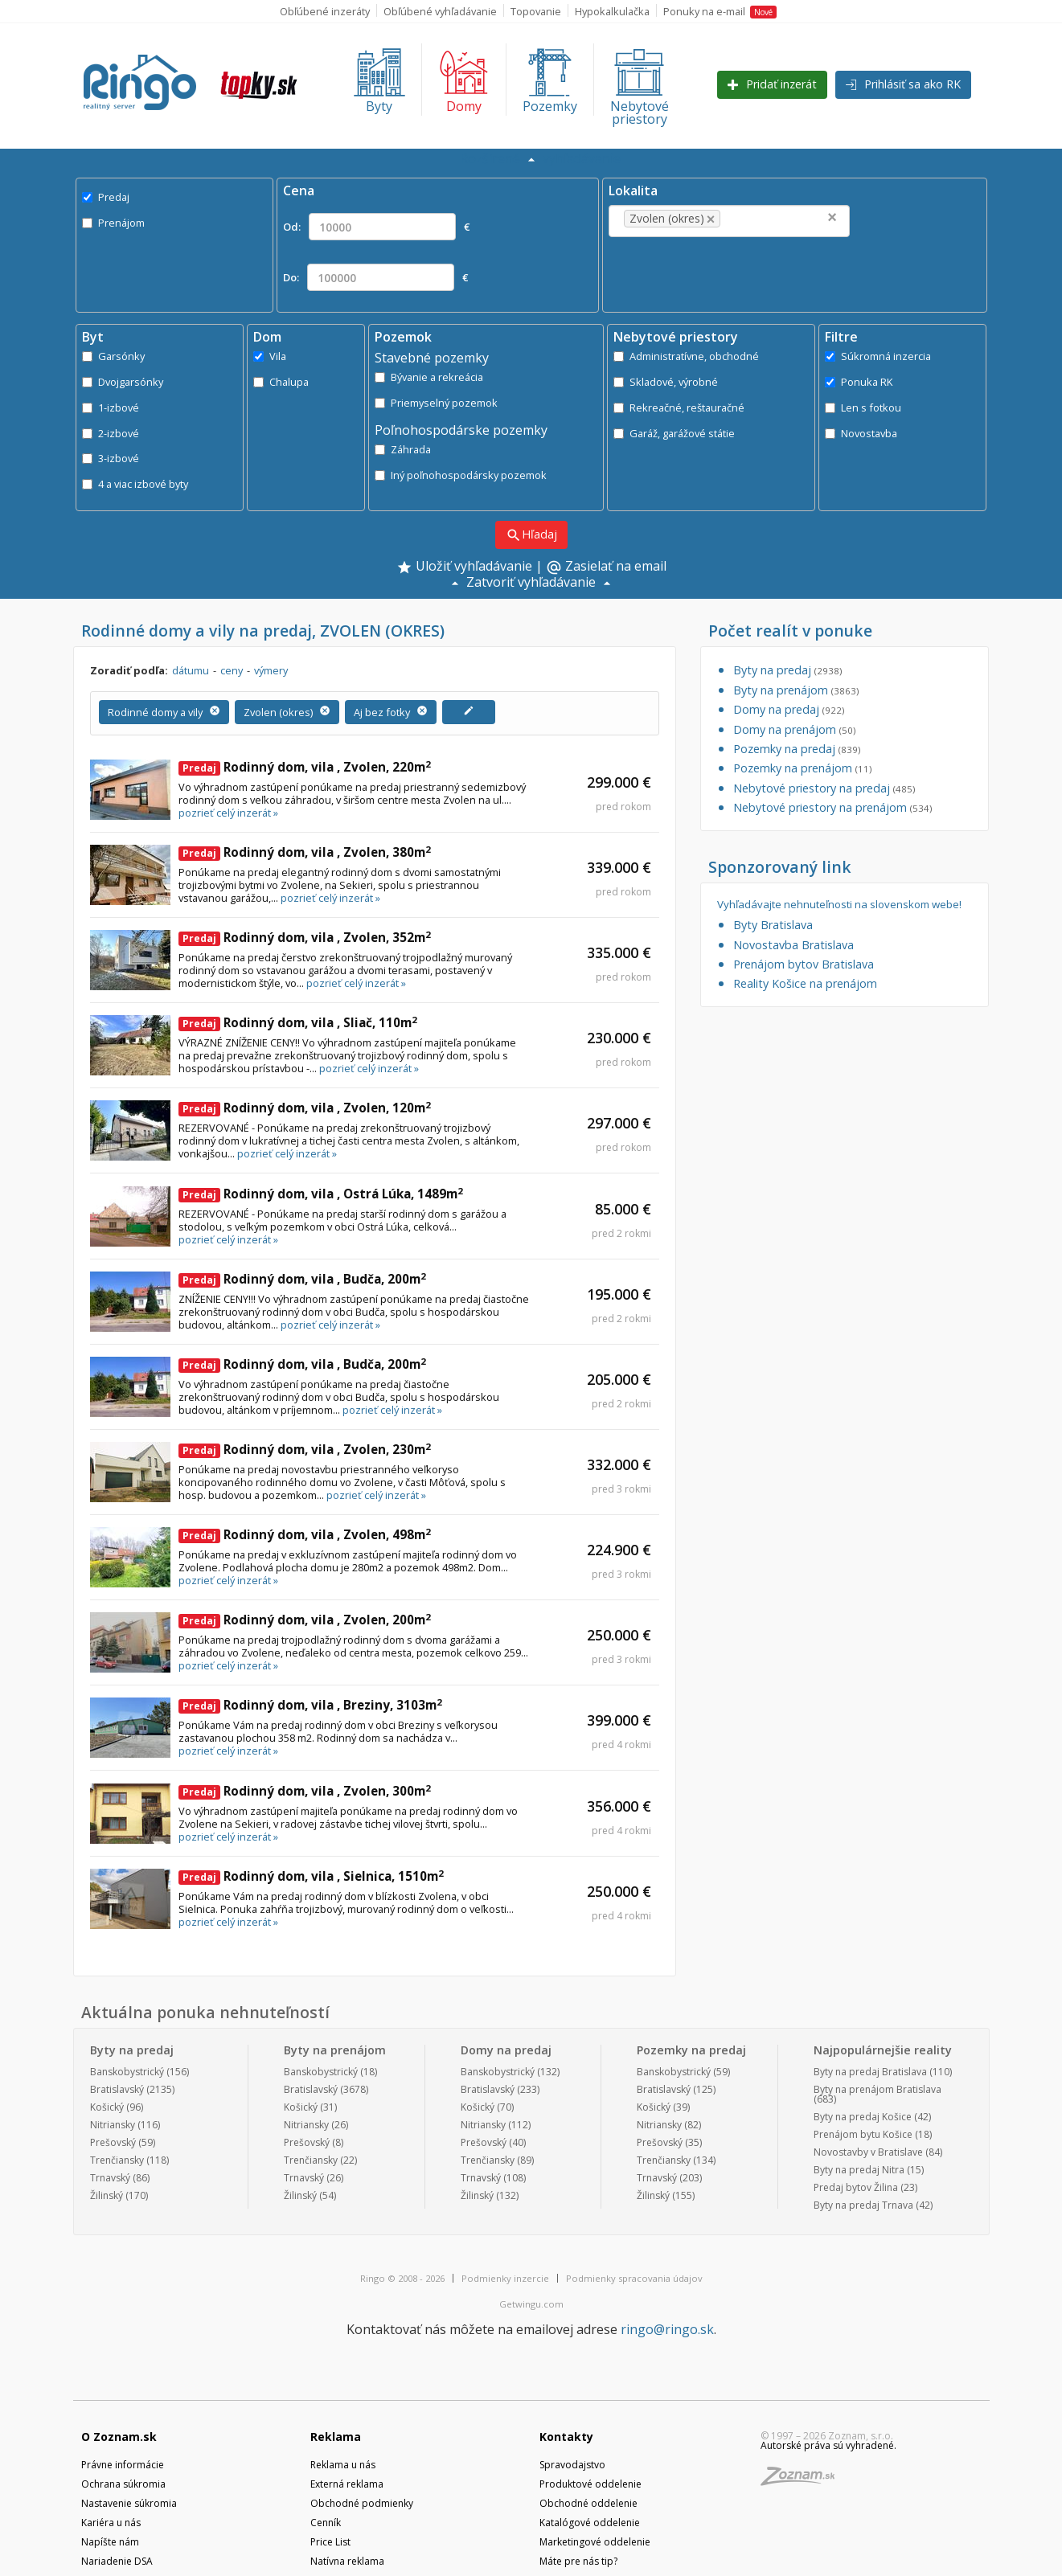  What do you see at coordinates (674, 433) in the screenshot?
I see `Garáž, garážové státie` at bounding box center [674, 433].